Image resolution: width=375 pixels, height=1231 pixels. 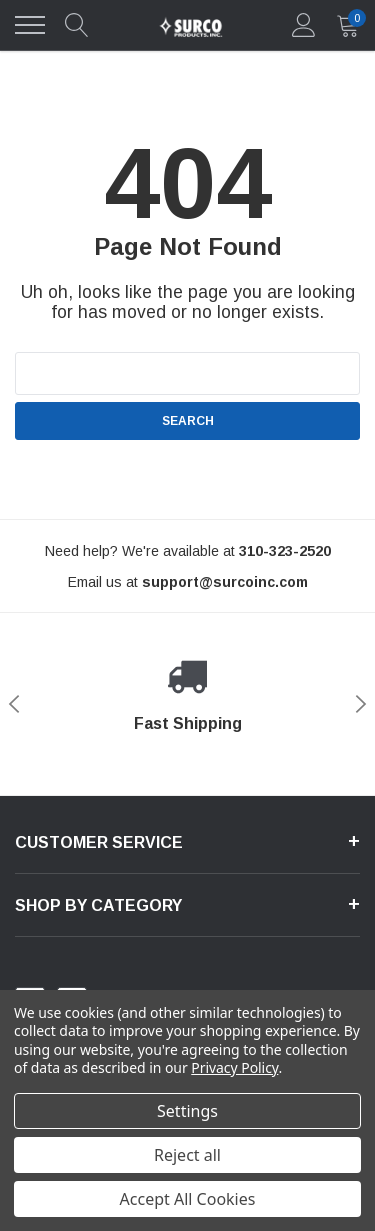 What do you see at coordinates (225, 582) in the screenshot?
I see `[support@halothemes.com]` at bounding box center [225, 582].